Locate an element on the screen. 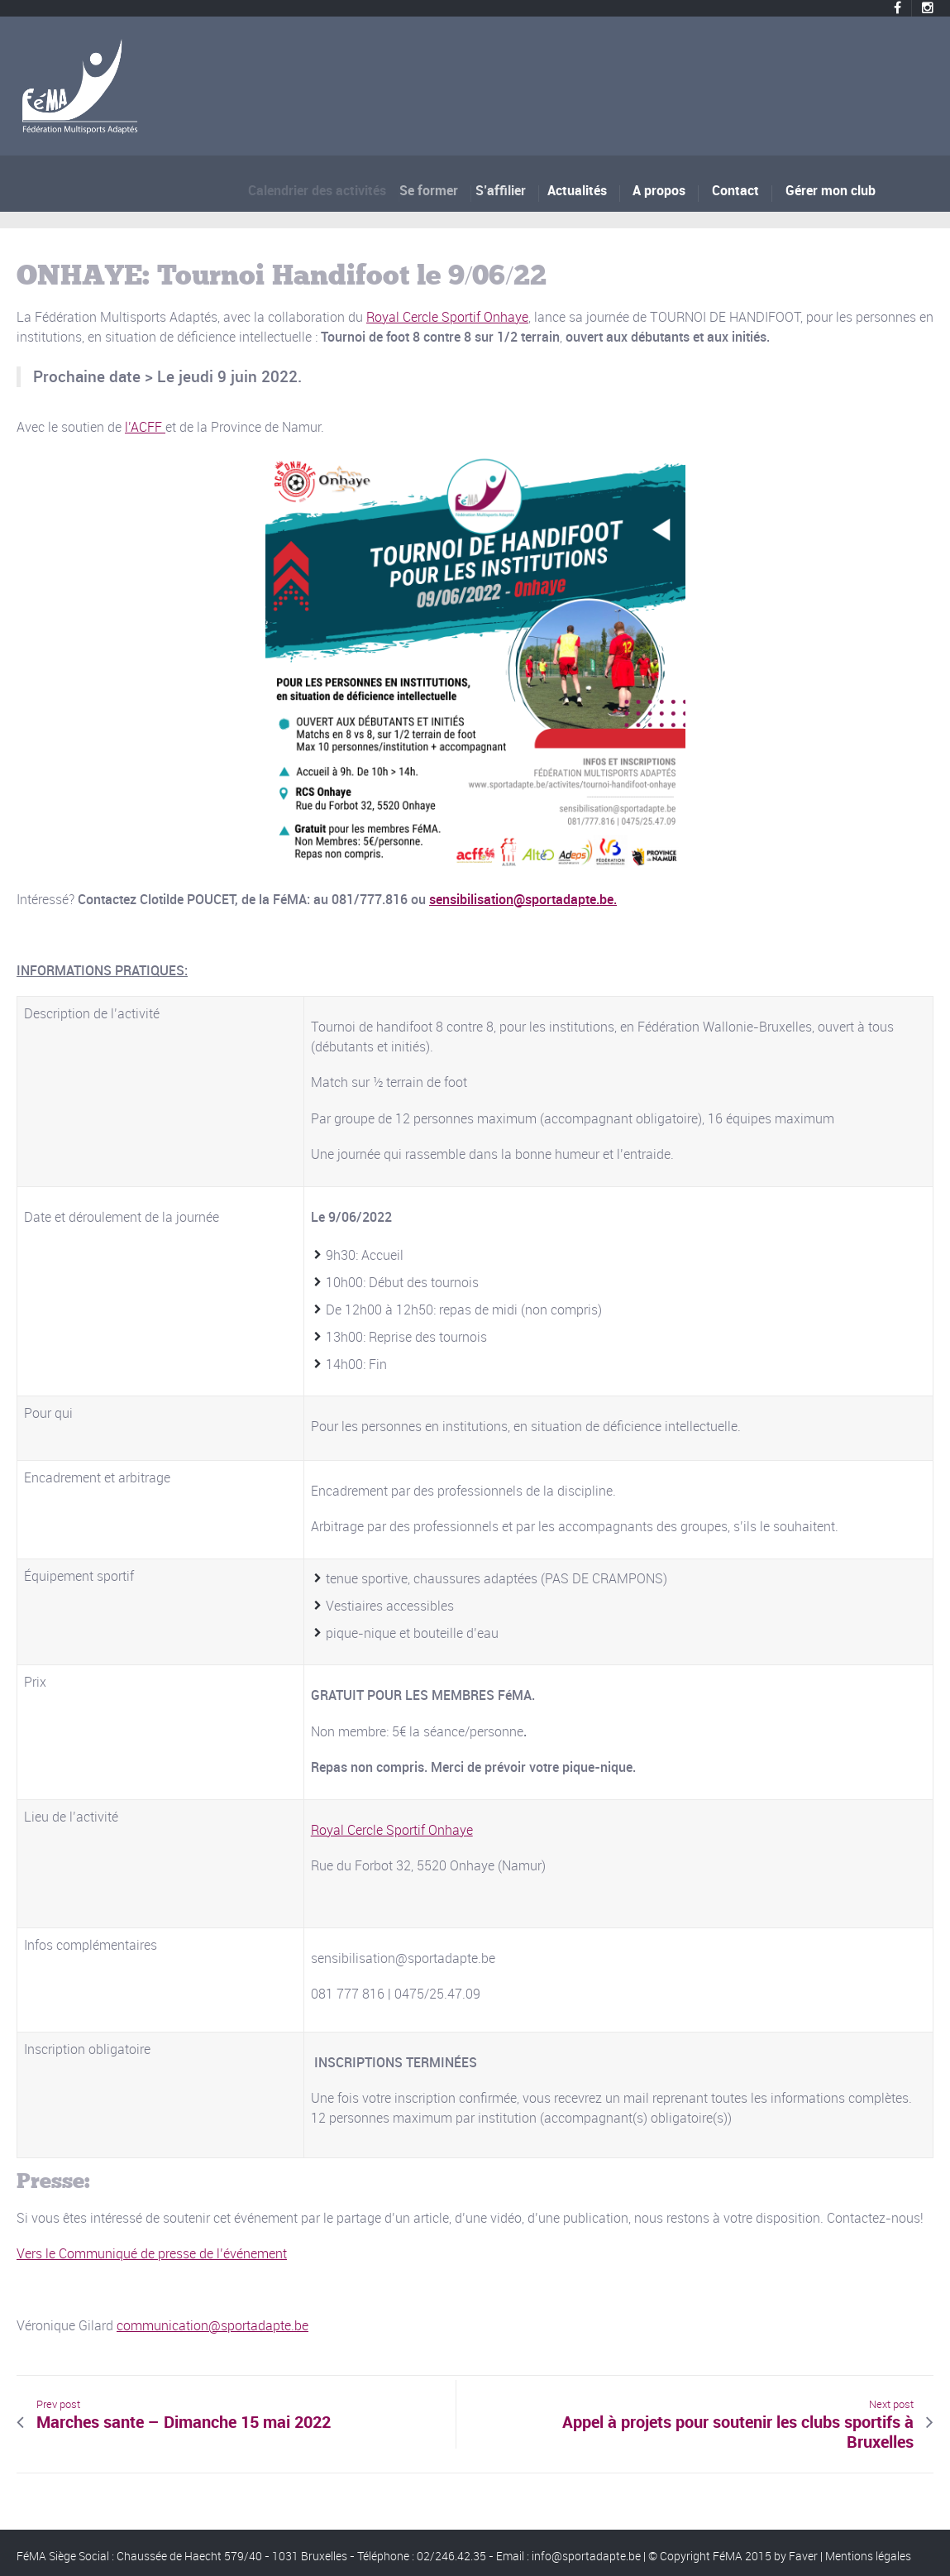 This screenshot has width=950, height=2576. A propos is located at coordinates (659, 190).